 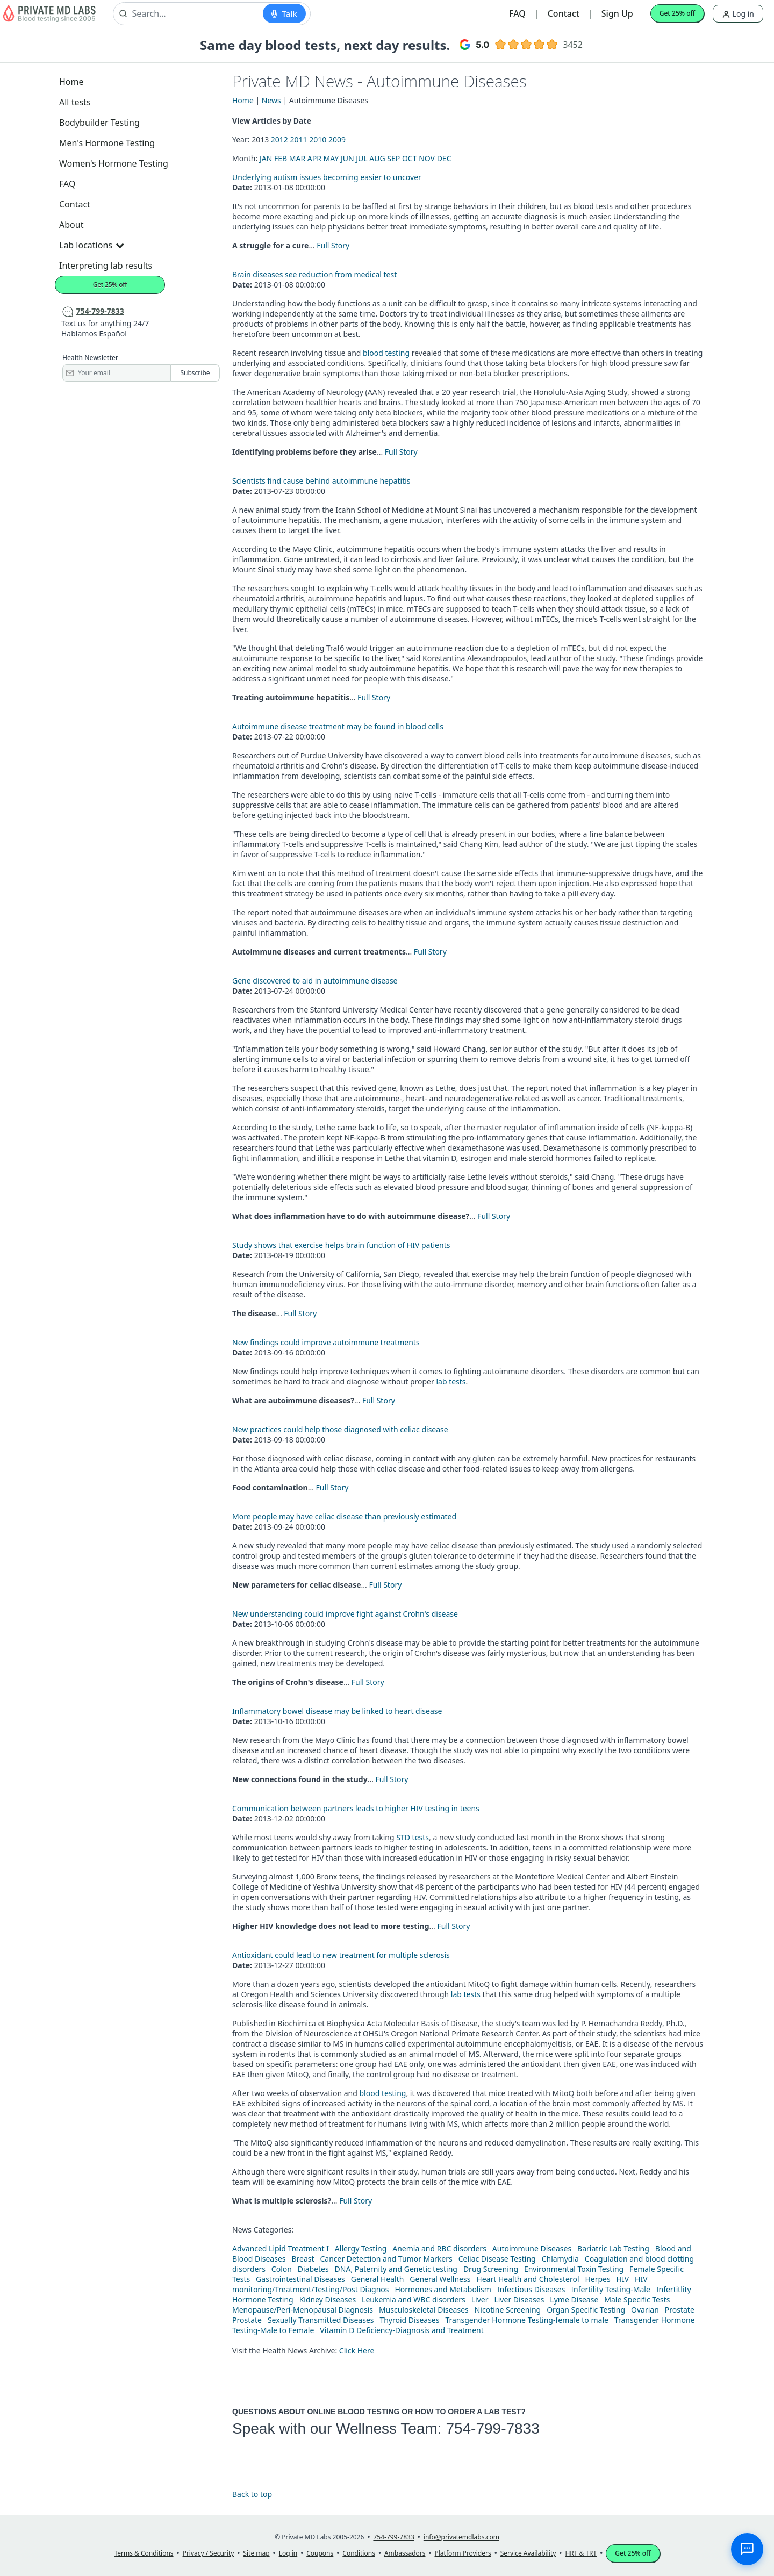 I want to click on Heart Health and Cholesterol, so click(x=527, y=2279).